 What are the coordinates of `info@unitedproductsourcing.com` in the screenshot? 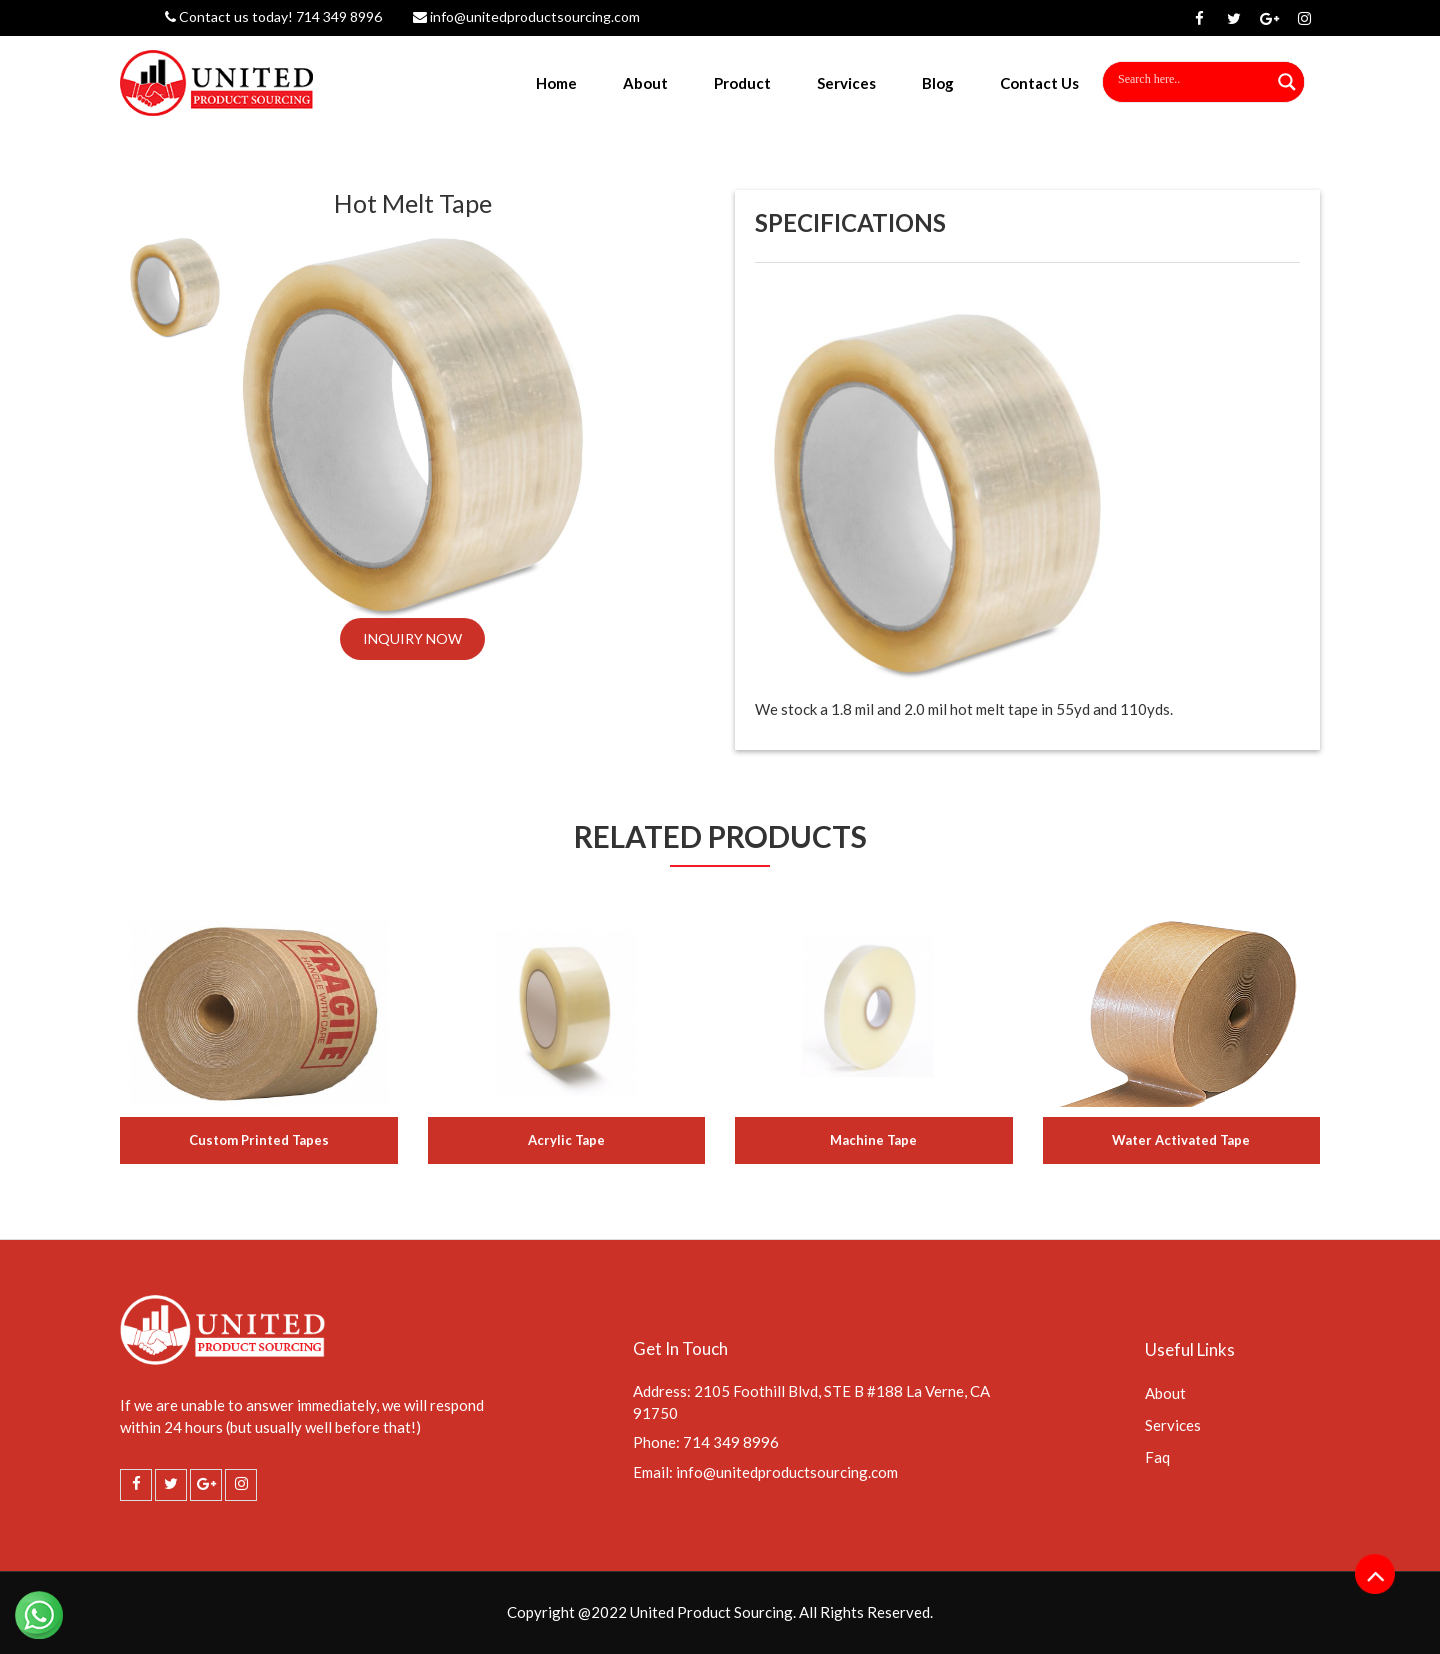 It's located at (526, 16).